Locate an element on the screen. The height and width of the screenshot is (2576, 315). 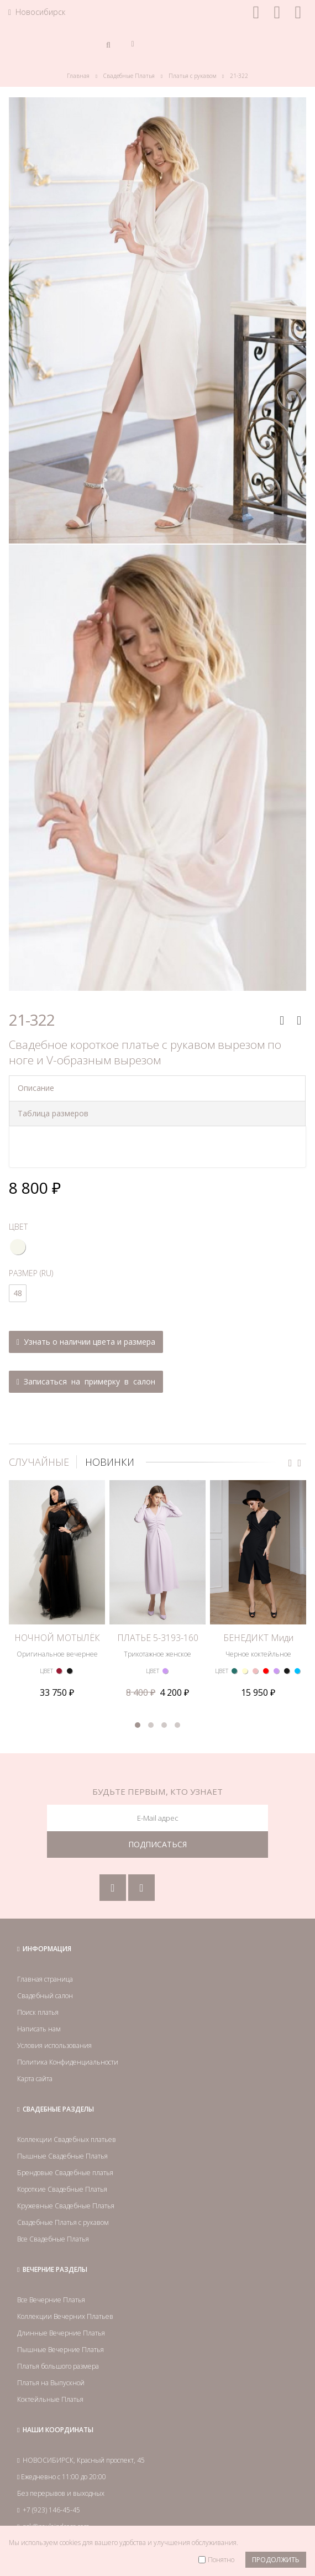
Кружевные Свадебные Платья is located at coordinates (65, 2170).